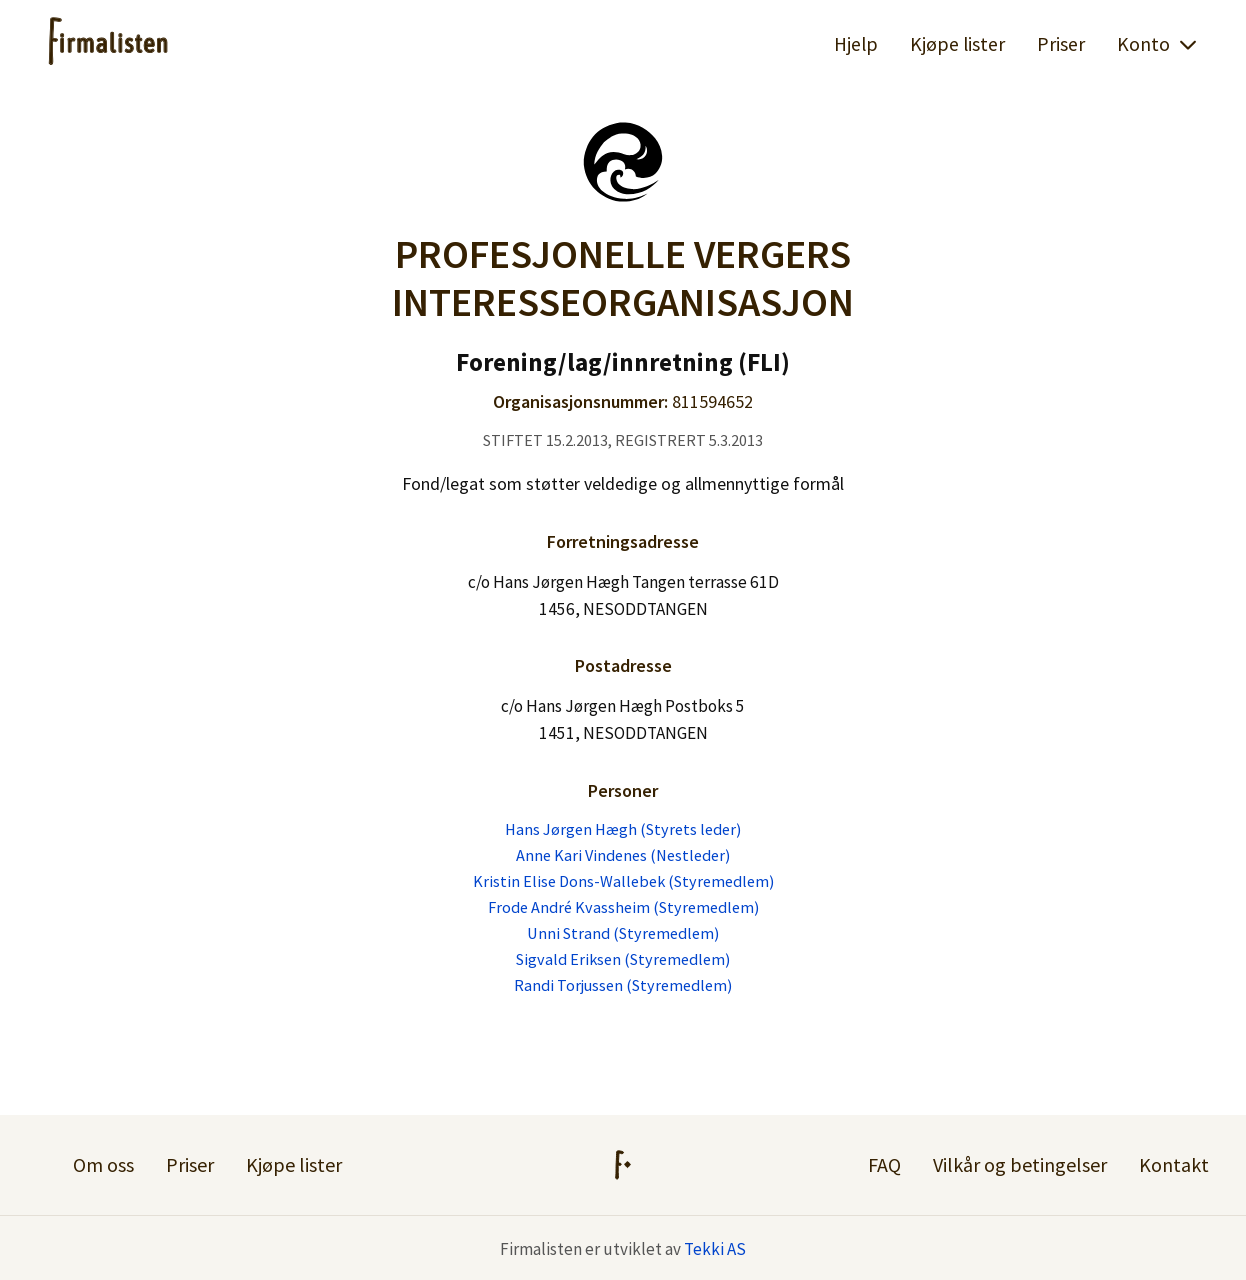 This screenshot has width=1246, height=1280. What do you see at coordinates (623, 829) in the screenshot?
I see `Hans Jørgen Hægh (Styrets leder)` at bounding box center [623, 829].